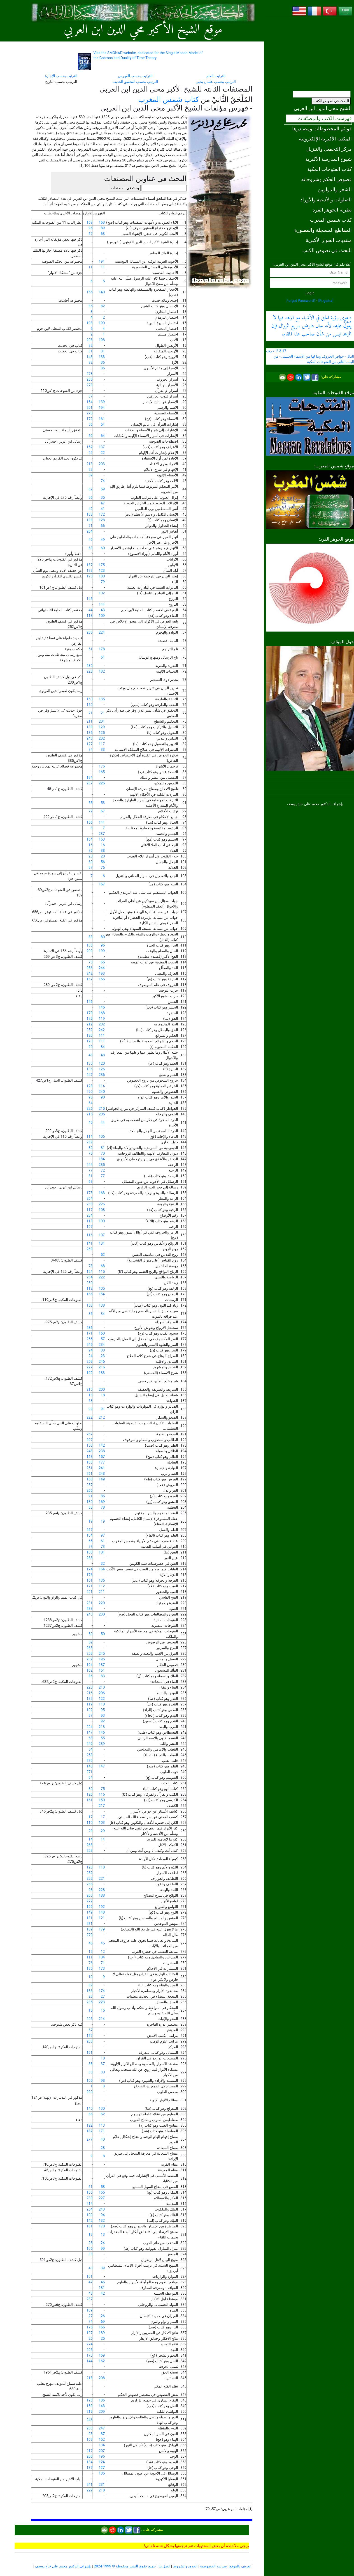 This screenshot has width=354, height=2576. I want to click on 192, so click(89, 1373).